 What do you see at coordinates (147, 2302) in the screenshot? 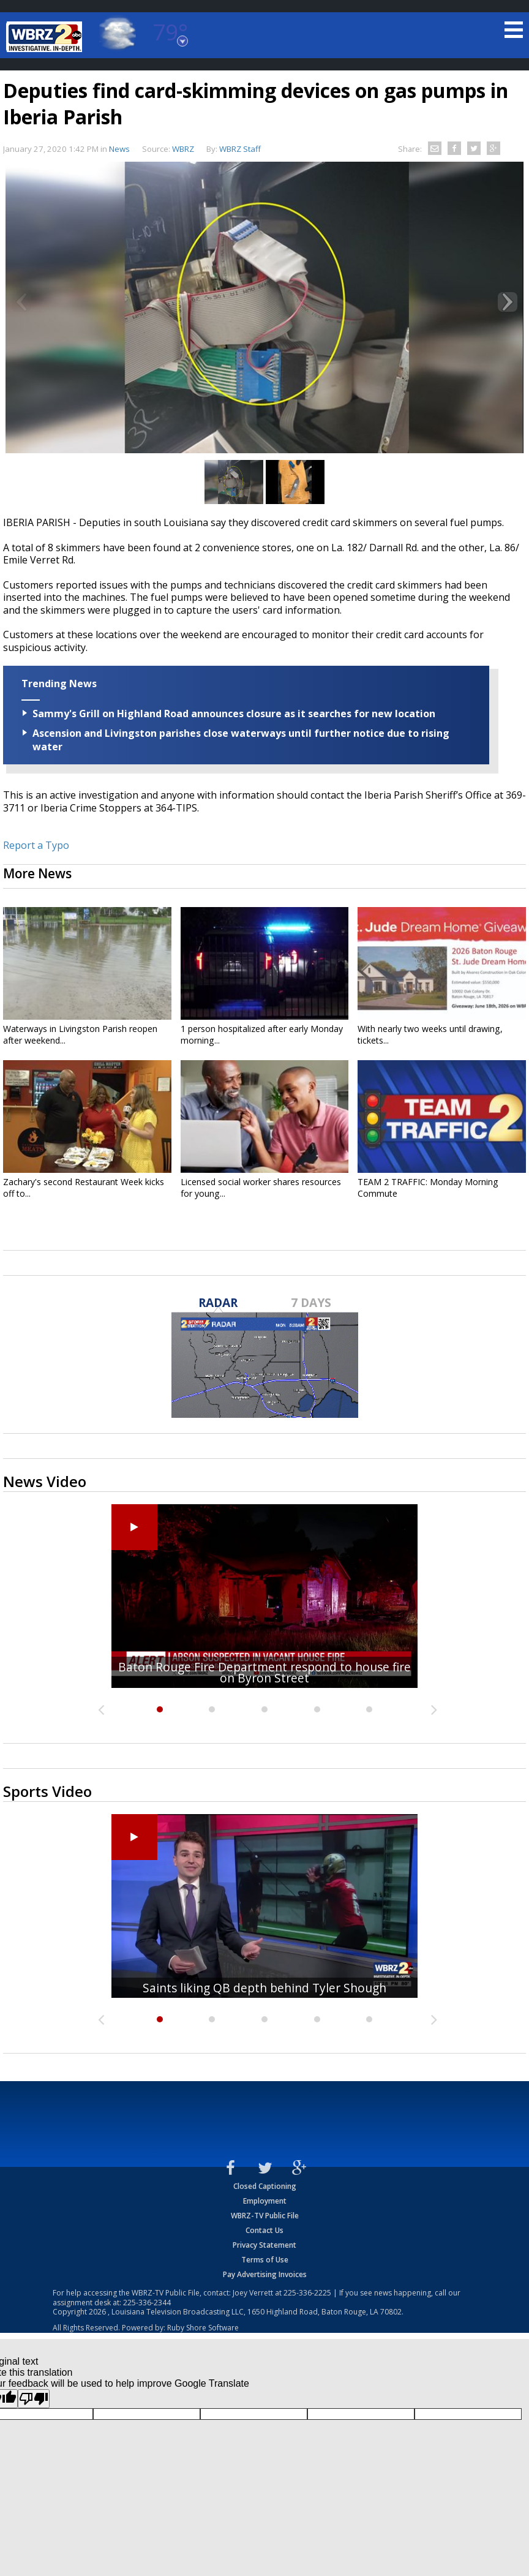
I see `225-336-2344` at bounding box center [147, 2302].